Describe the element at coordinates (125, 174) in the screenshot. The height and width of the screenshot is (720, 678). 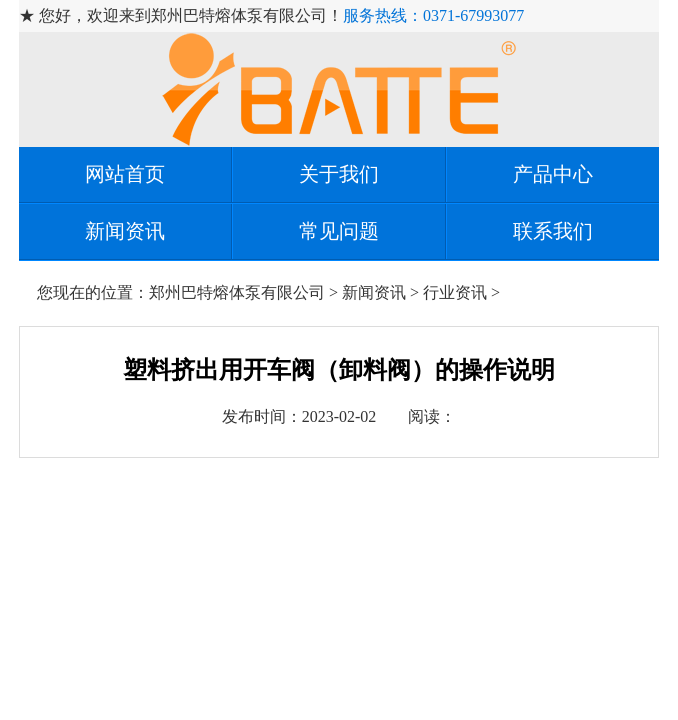
I see `网站首页` at that location.